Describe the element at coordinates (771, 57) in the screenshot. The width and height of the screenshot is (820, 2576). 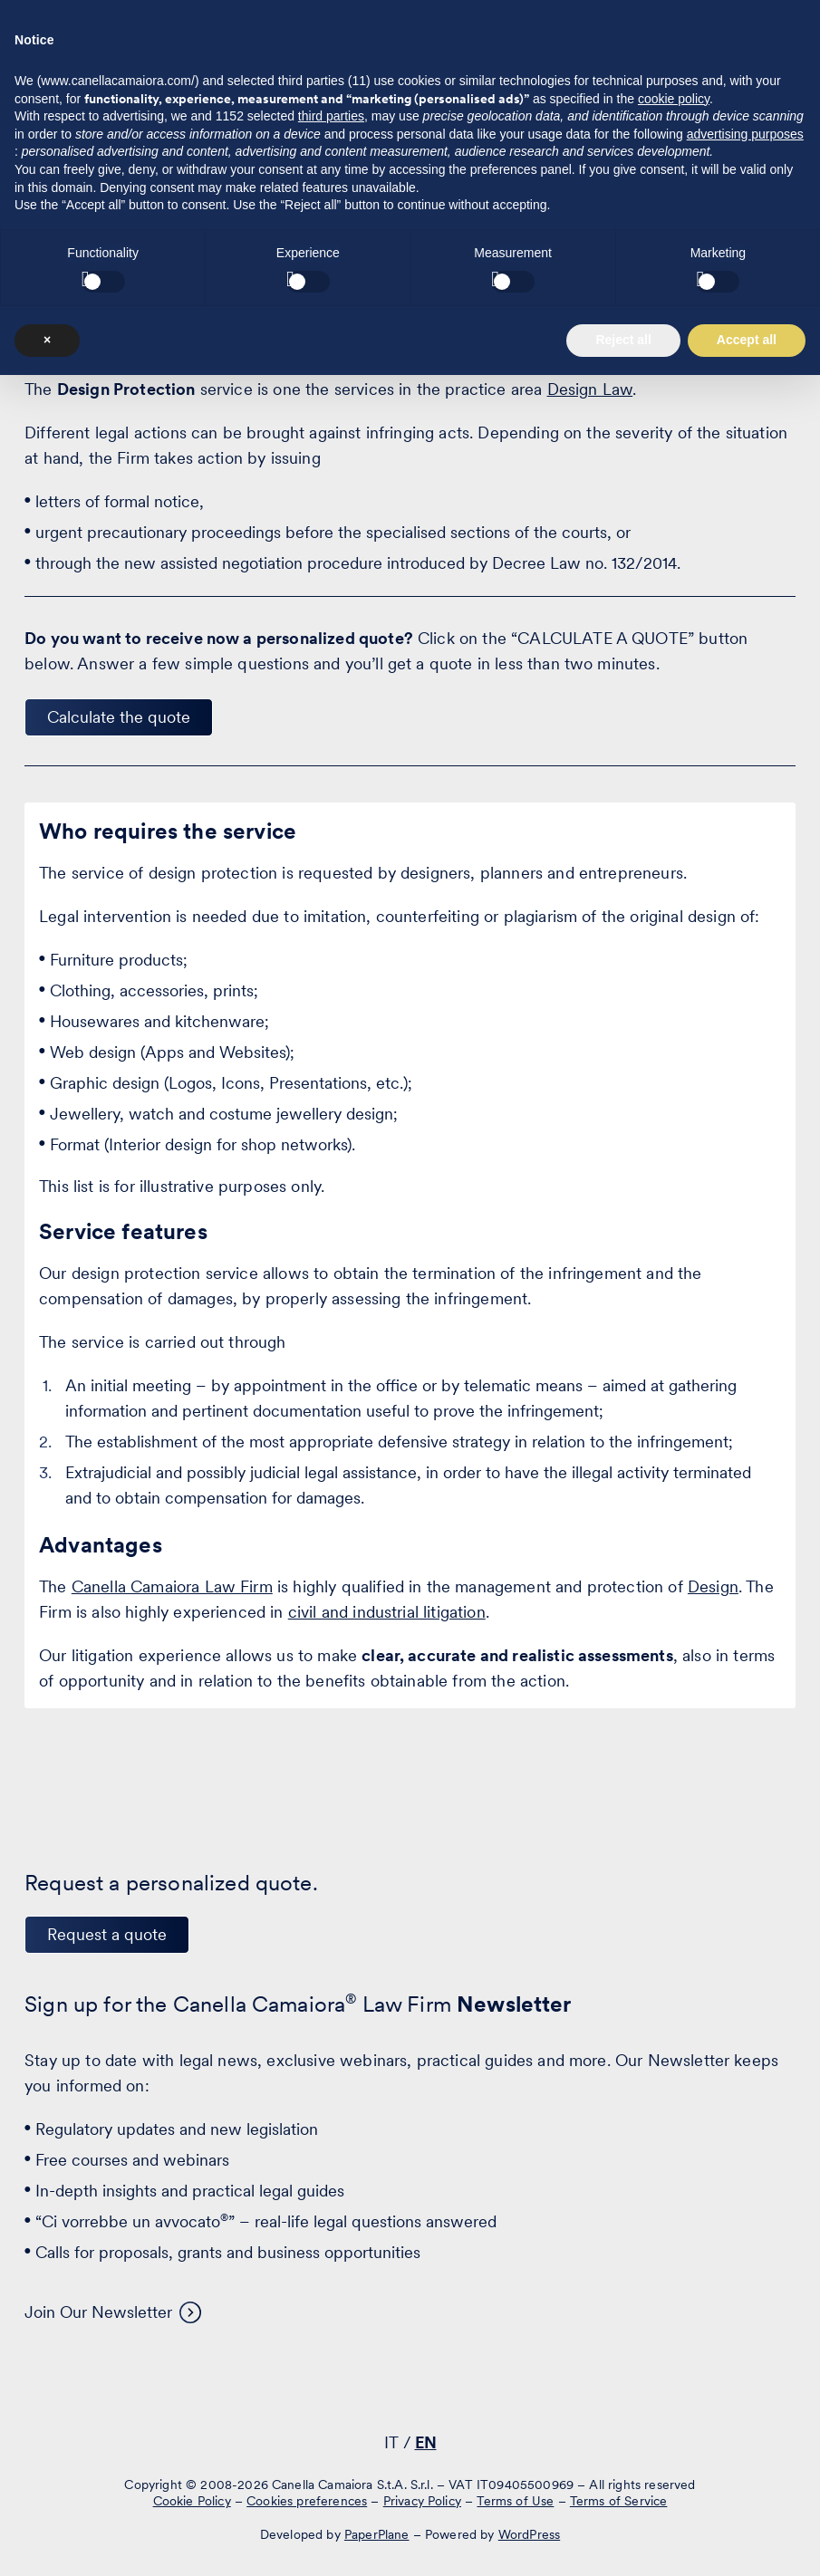
I see `[Press enter to access the hamburger menu]` at that location.